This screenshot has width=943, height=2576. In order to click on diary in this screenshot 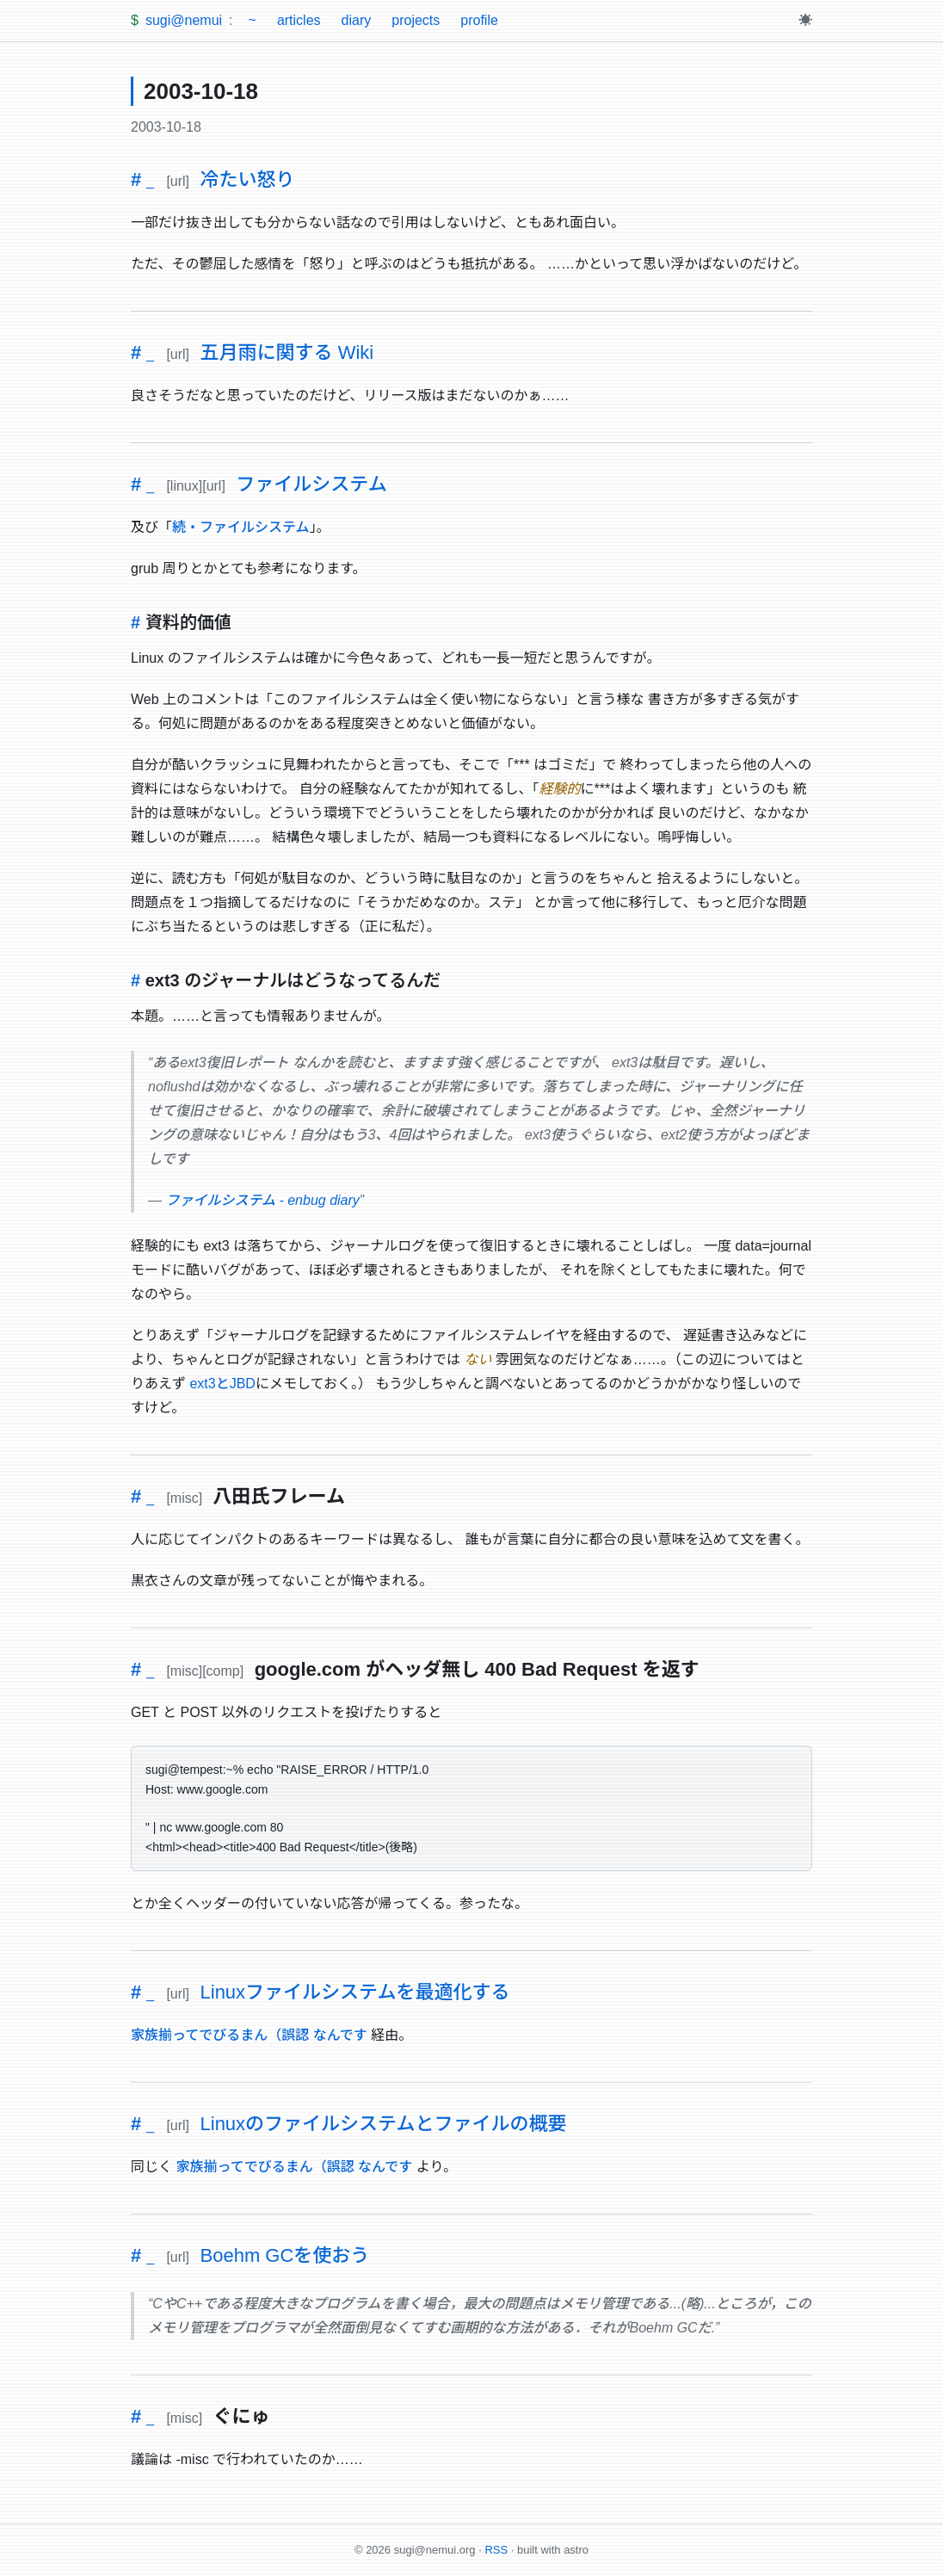, I will do `click(357, 20)`.